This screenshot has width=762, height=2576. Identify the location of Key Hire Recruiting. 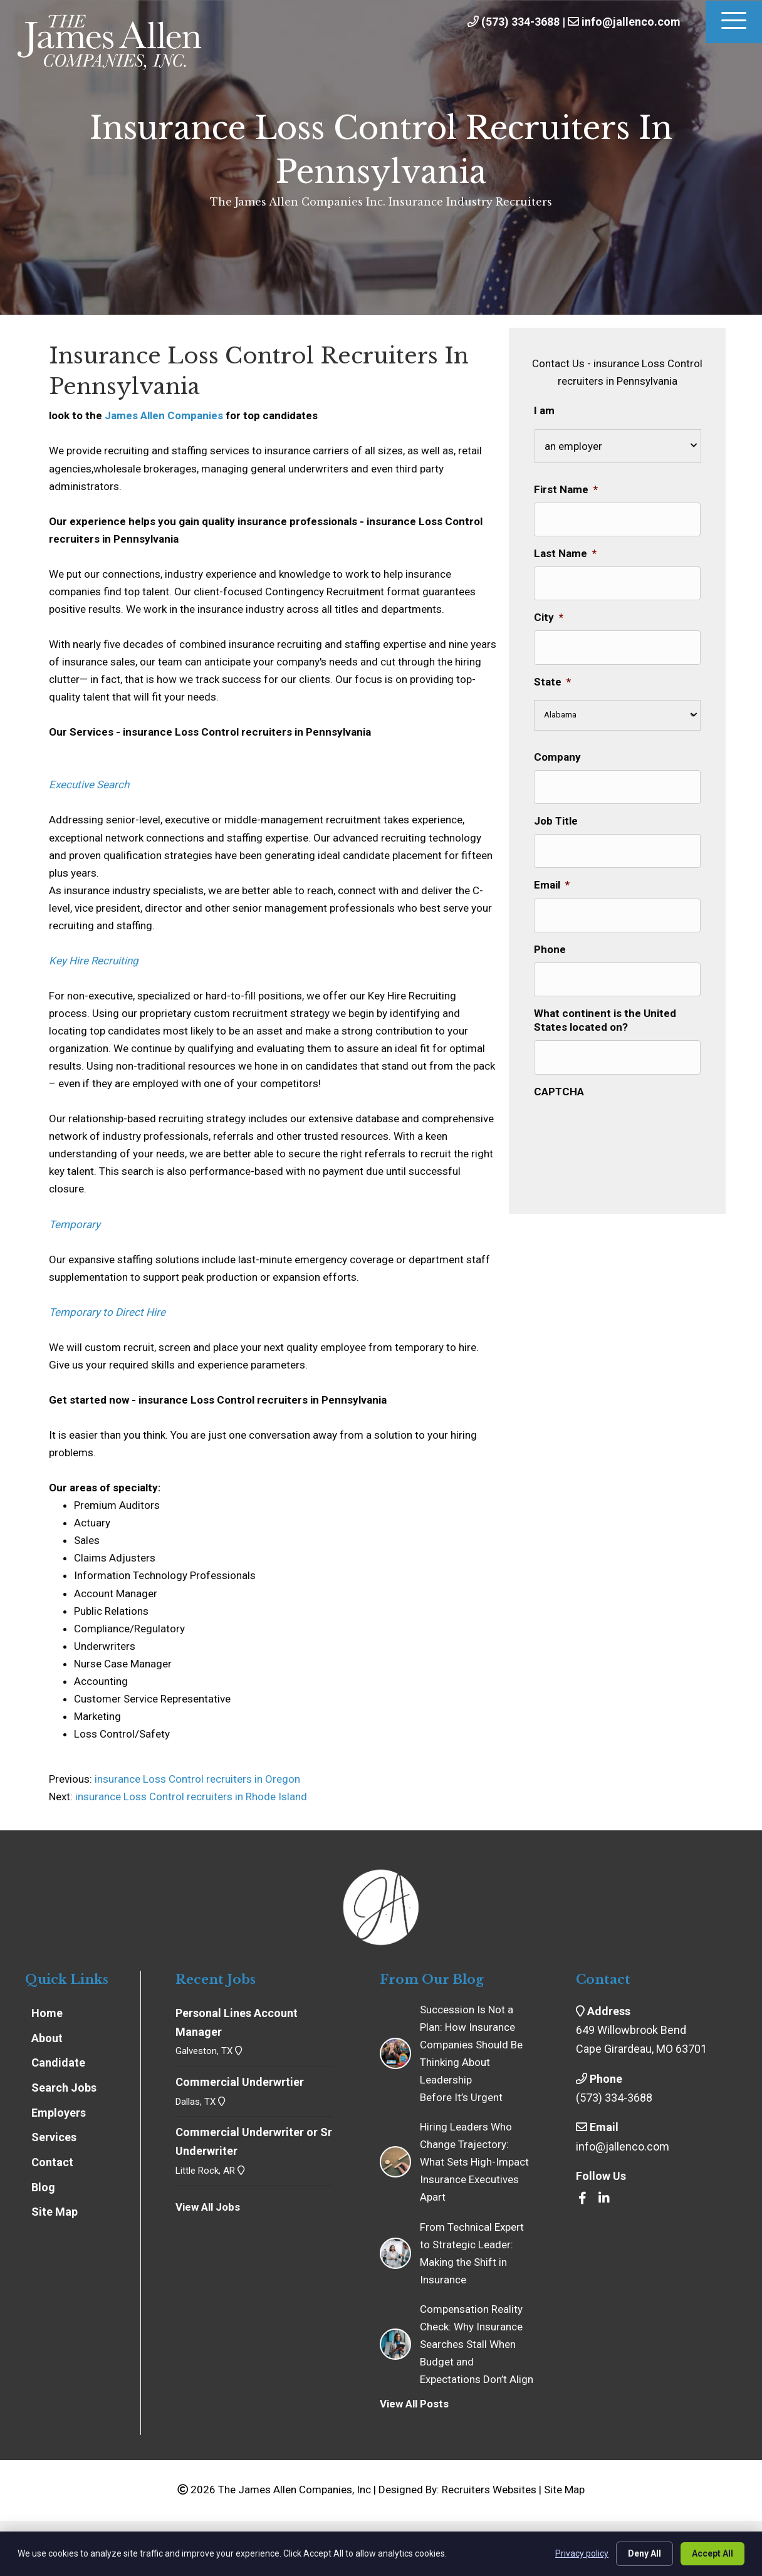
(93, 960).